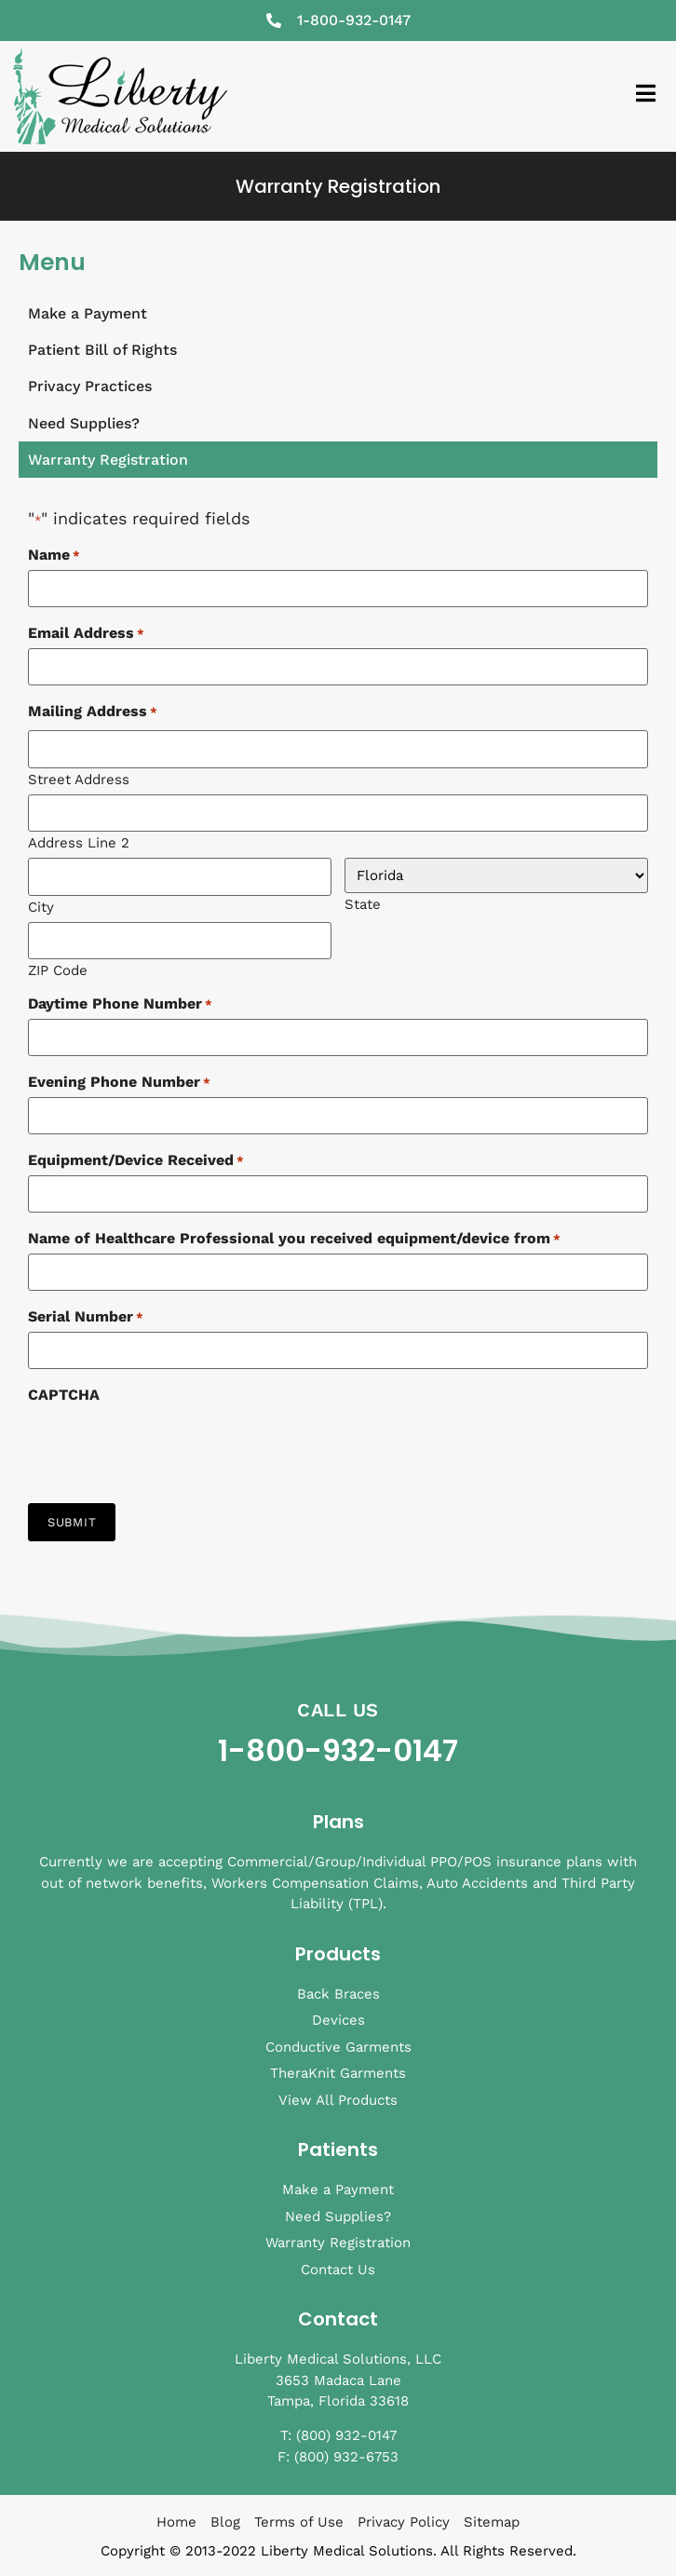 The image size is (676, 2576). Describe the element at coordinates (90, 386) in the screenshot. I see `Privacy Practices` at that location.